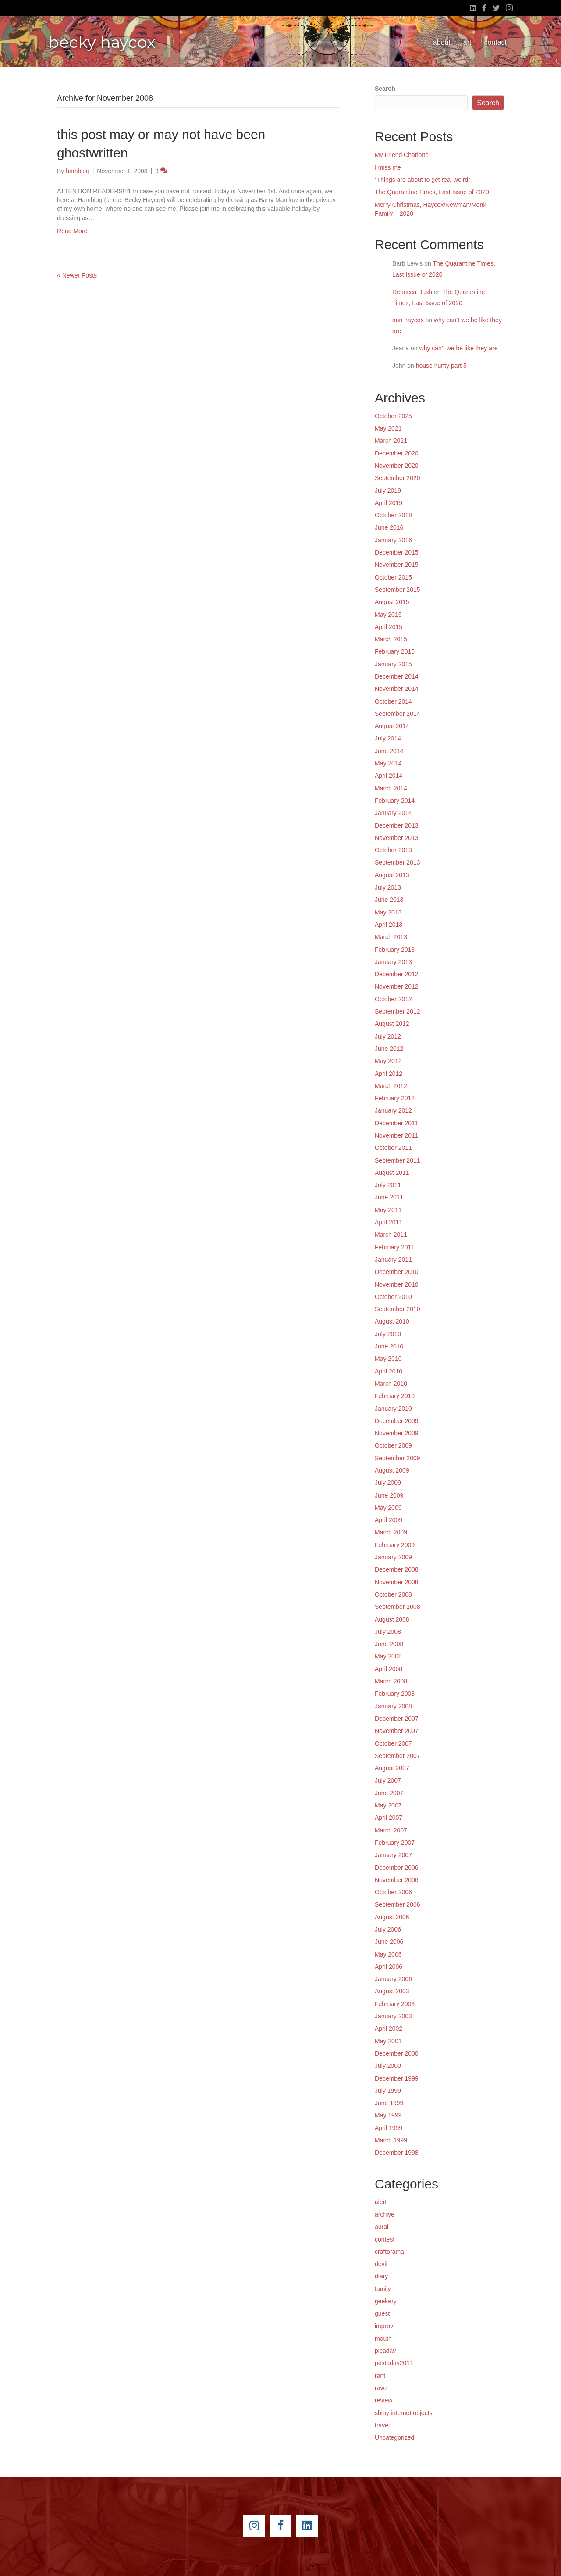  I want to click on July 2012, so click(388, 1036).